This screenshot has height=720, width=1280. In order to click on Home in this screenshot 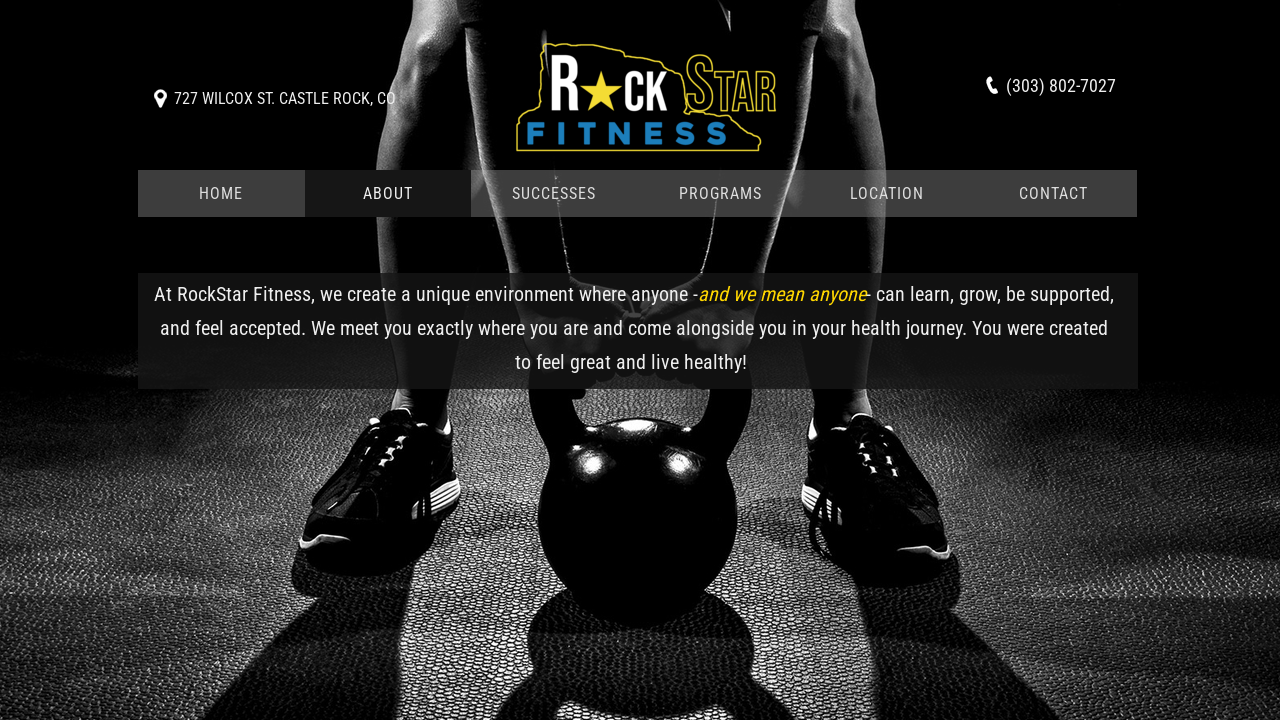, I will do `click(221, 193)`.